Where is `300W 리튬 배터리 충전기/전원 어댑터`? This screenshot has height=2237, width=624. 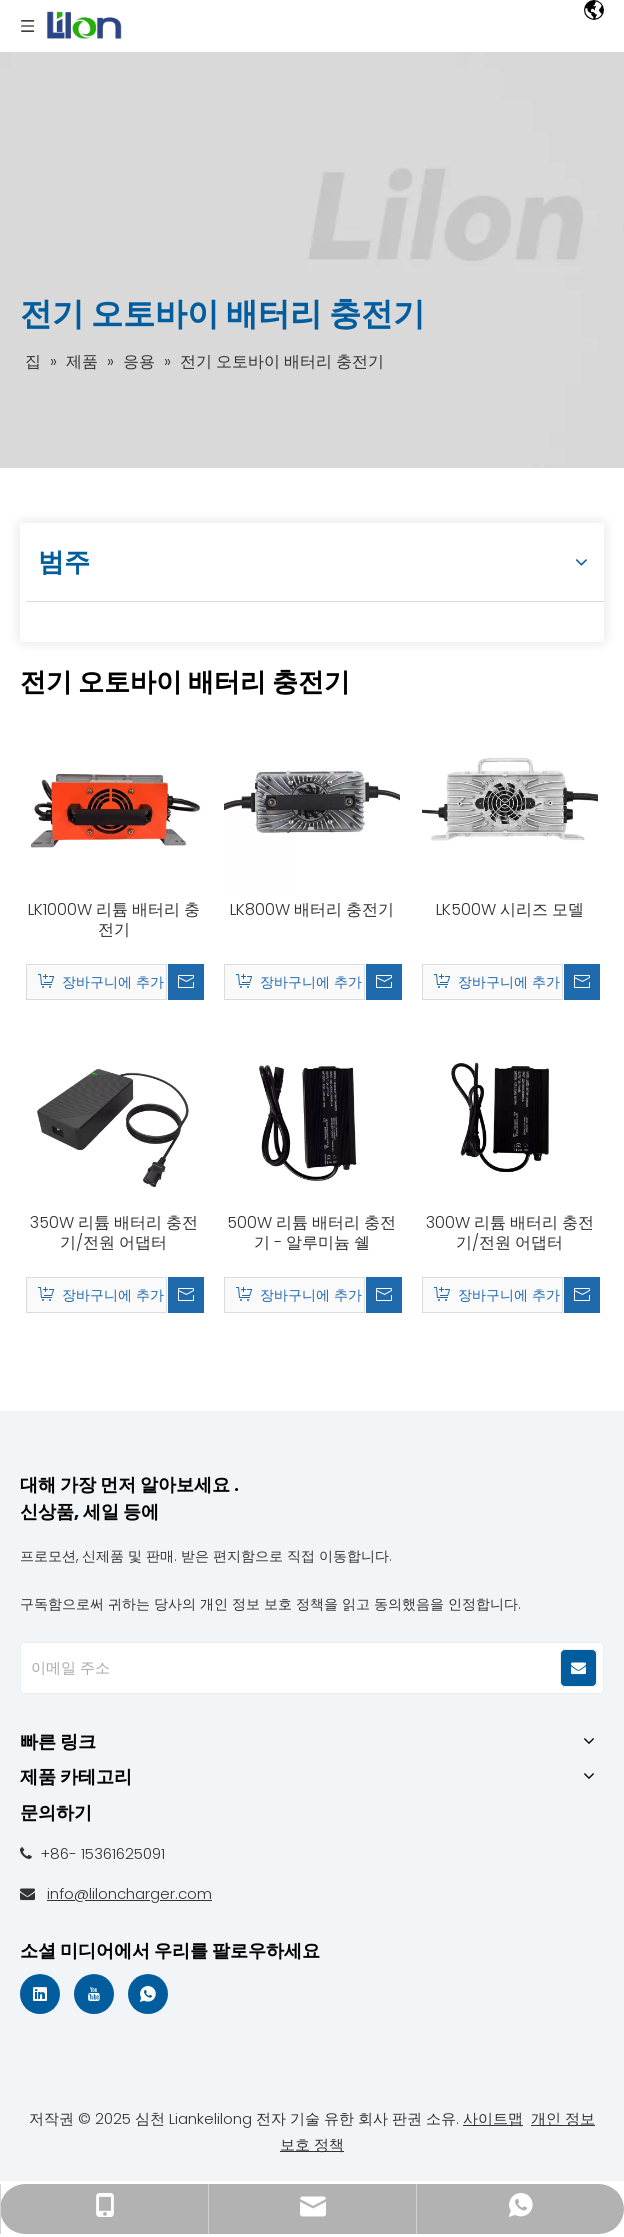
300W 리튬 배터리 충전기/전원 어댑터 is located at coordinates (510, 1233).